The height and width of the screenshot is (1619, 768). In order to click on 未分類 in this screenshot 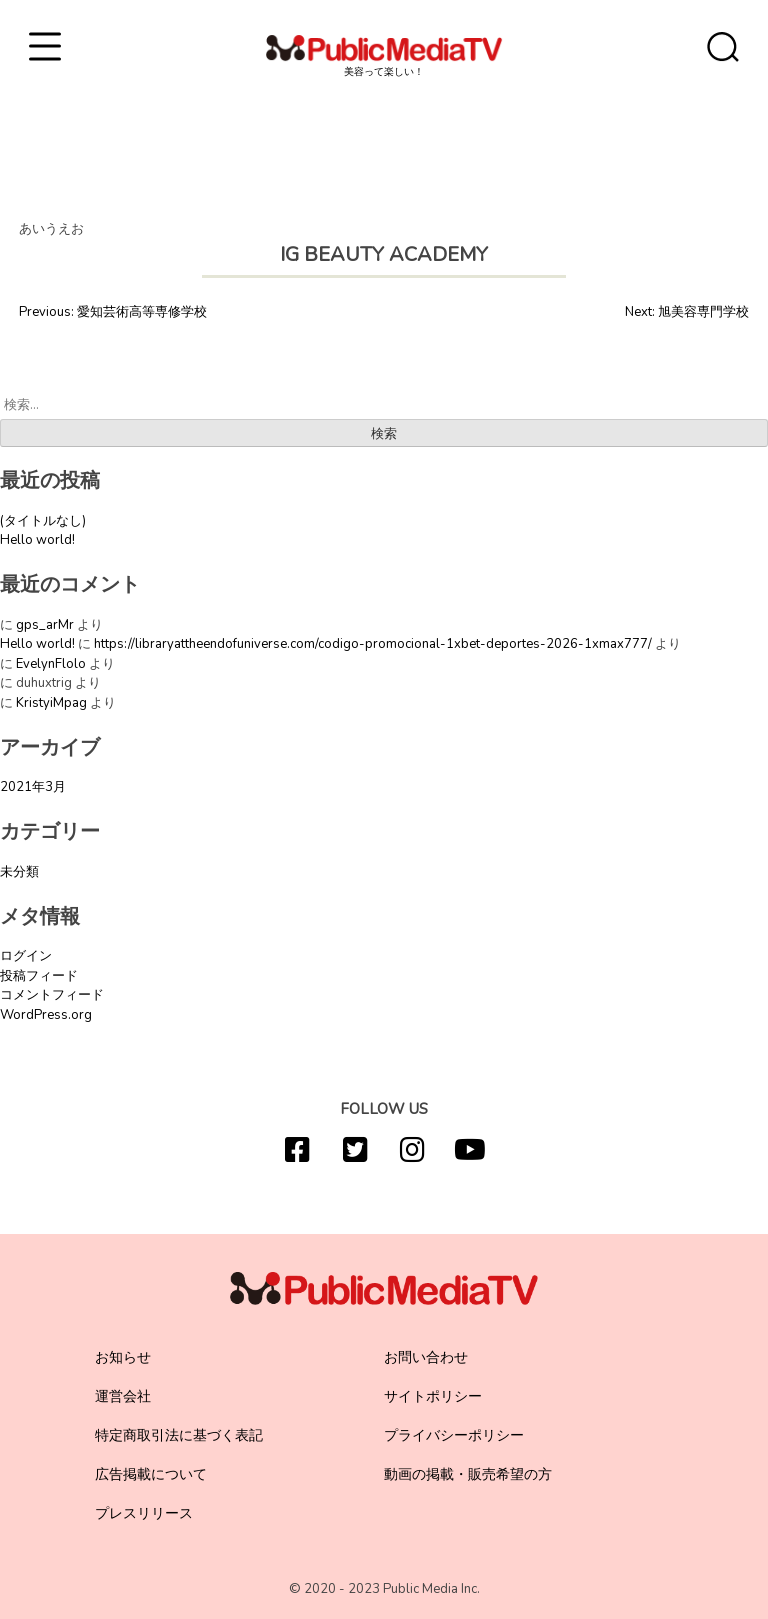, I will do `click(19, 872)`.